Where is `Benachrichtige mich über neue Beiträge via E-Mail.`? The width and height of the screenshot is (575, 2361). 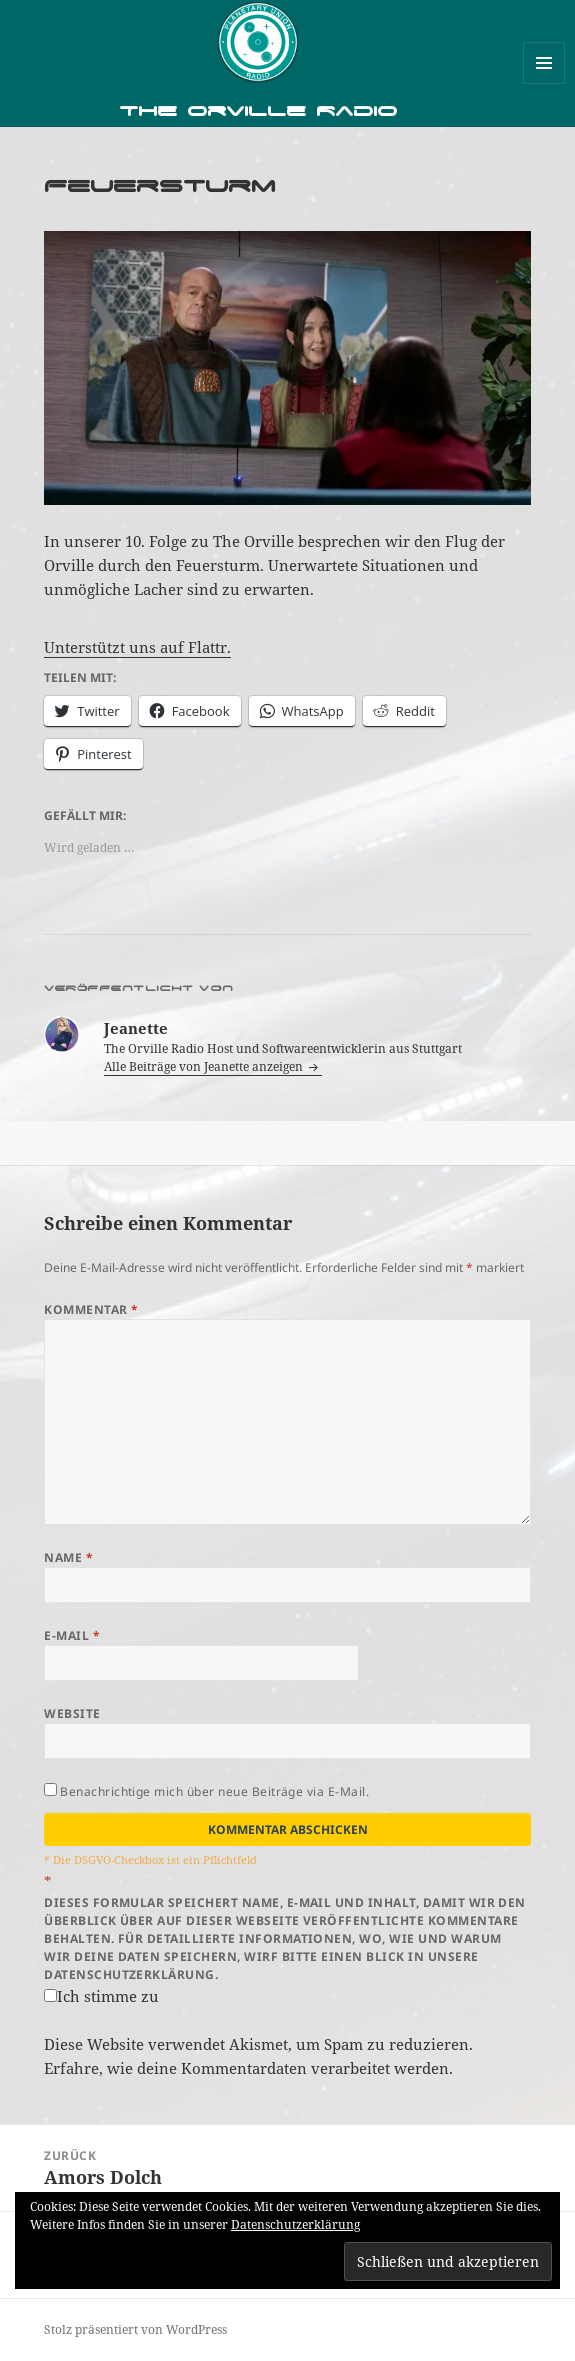
Benachrichtige mich über neue Beiträge via E-Mail. is located at coordinates (214, 1791).